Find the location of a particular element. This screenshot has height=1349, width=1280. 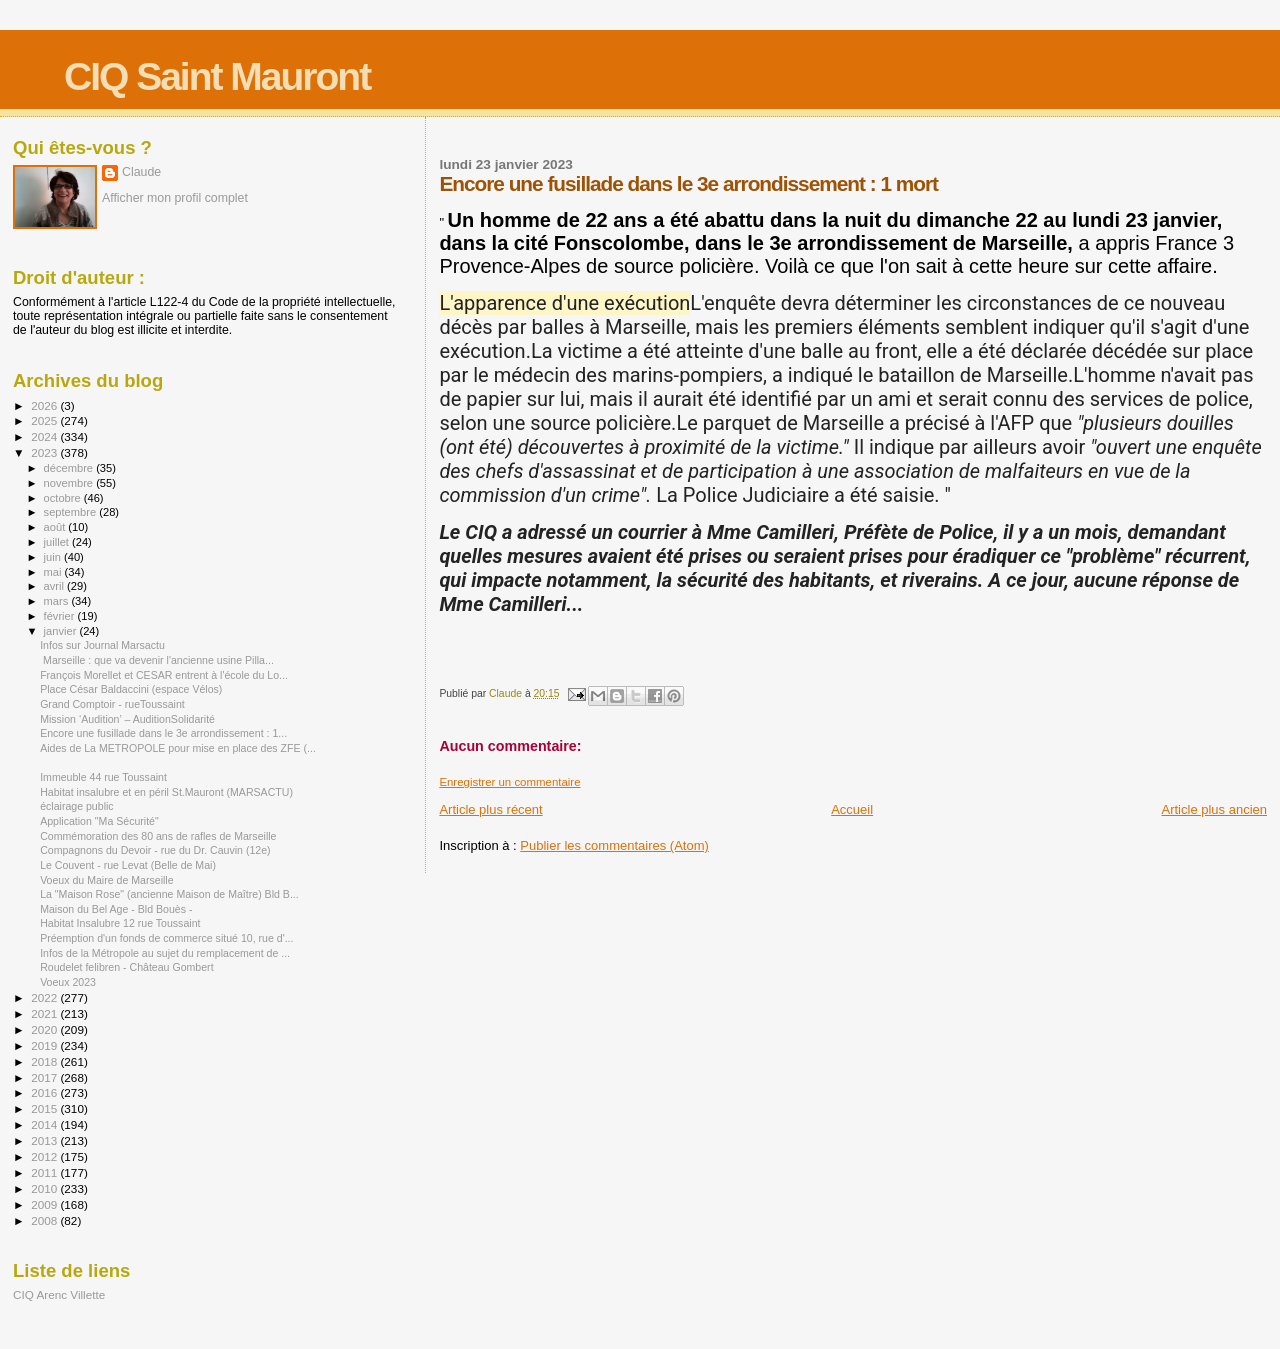

Immeuble 44 rue Toussaint is located at coordinates (103, 777).